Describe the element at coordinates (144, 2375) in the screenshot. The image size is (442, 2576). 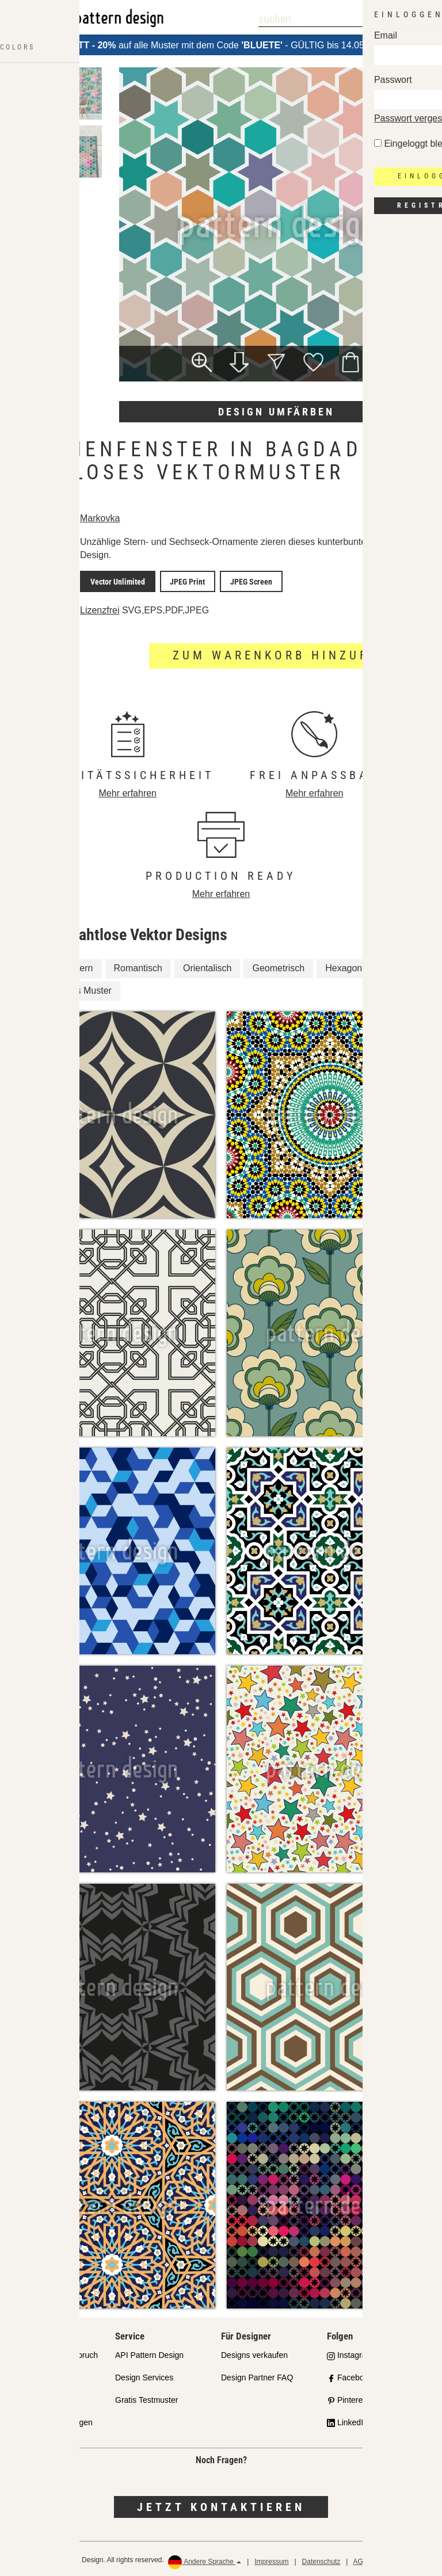
I see `Design Services` at that location.